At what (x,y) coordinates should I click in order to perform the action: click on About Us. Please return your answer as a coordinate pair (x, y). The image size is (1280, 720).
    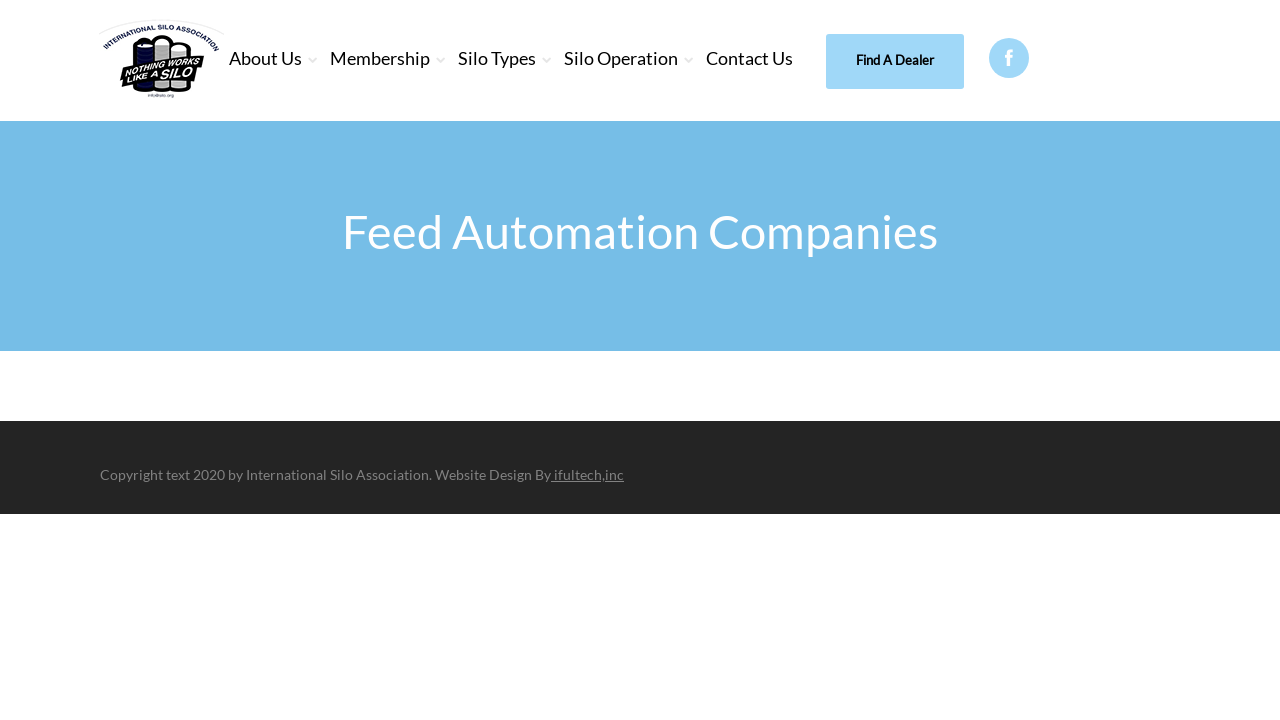
    Looking at the image, I should click on (265, 58).